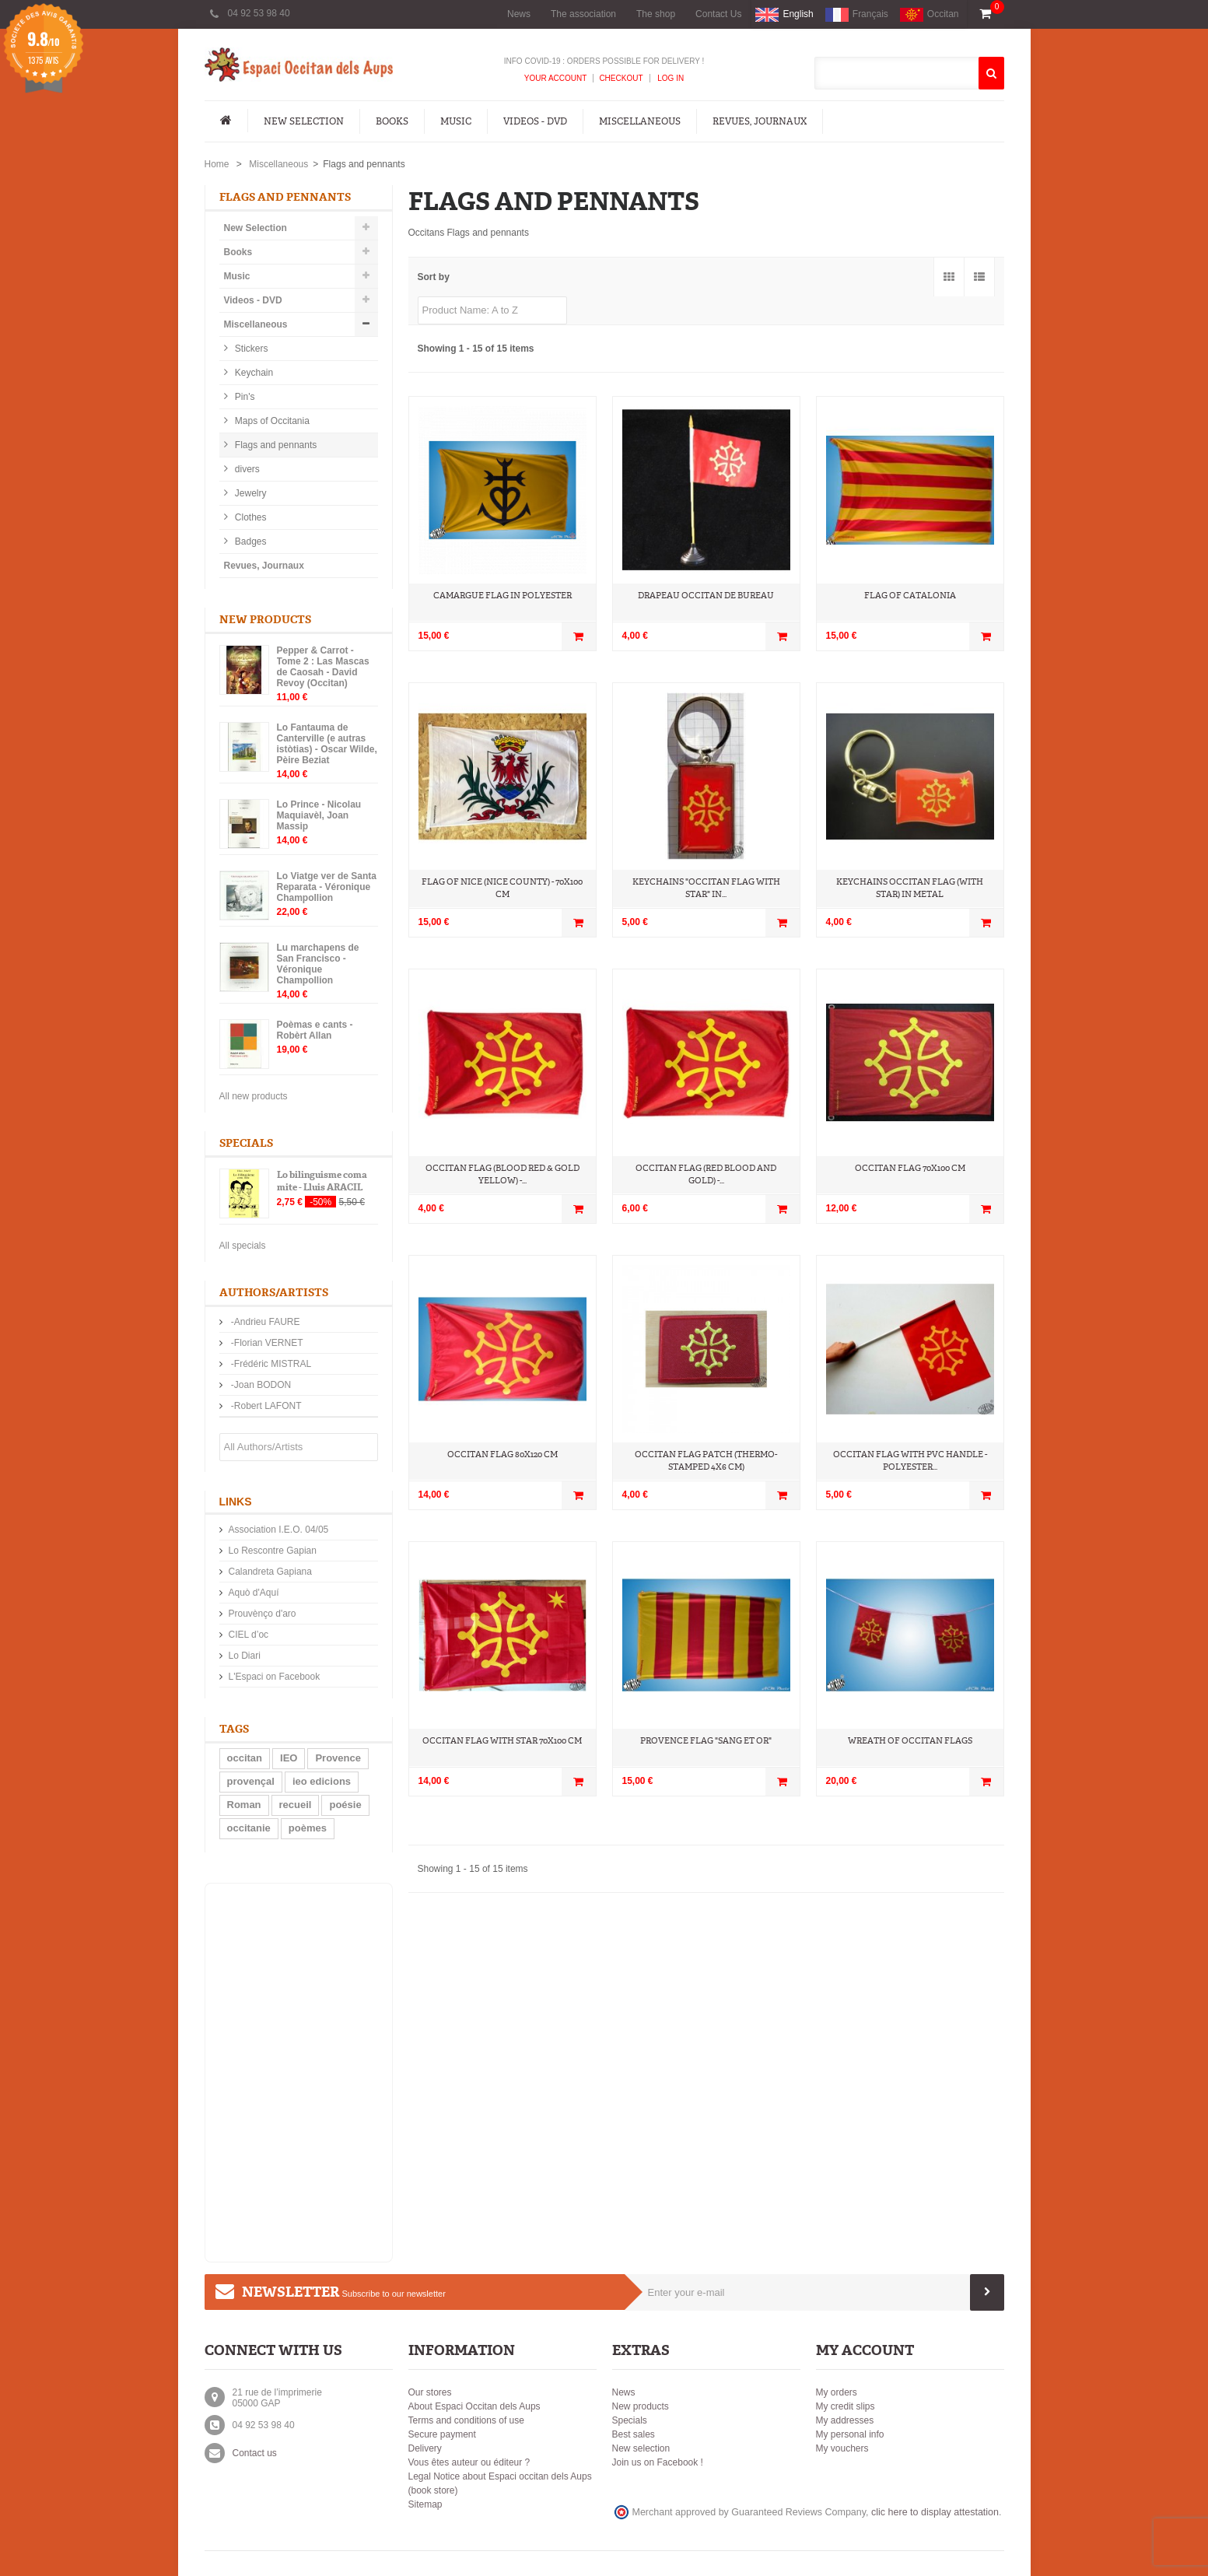 The height and width of the screenshot is (2576, 1208). Describe the element at coordinates (621, 78) in the screenshot. I see `Checkout` at that location.